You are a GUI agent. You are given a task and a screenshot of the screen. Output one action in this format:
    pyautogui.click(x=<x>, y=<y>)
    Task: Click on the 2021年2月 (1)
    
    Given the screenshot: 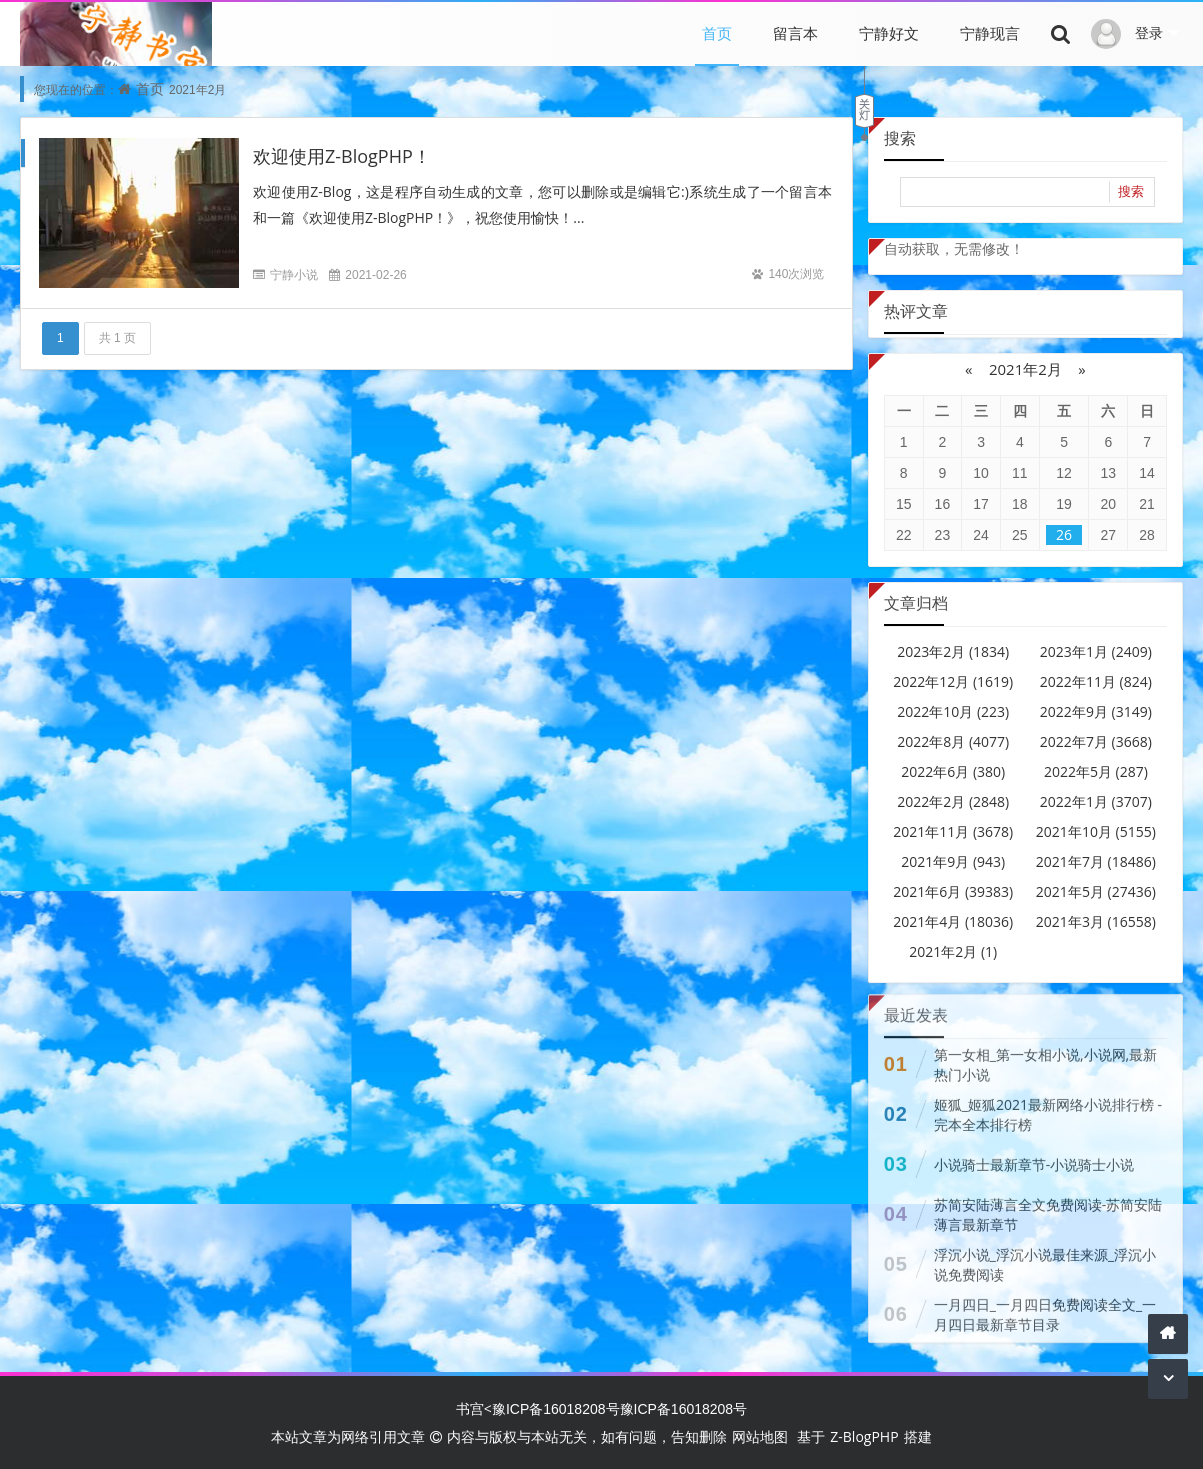 What is the action you would take?
    pyautogui.click(x=953, y=951)
    